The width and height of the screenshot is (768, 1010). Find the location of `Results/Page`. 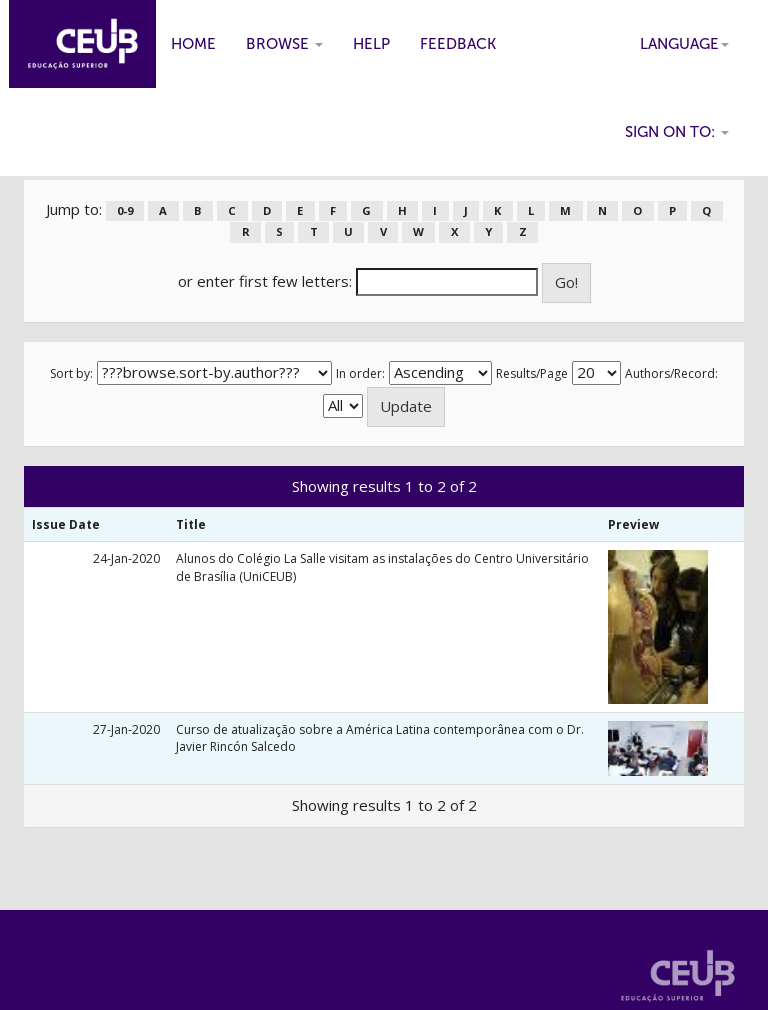

Results/Page is located at coordinates (532, 373).